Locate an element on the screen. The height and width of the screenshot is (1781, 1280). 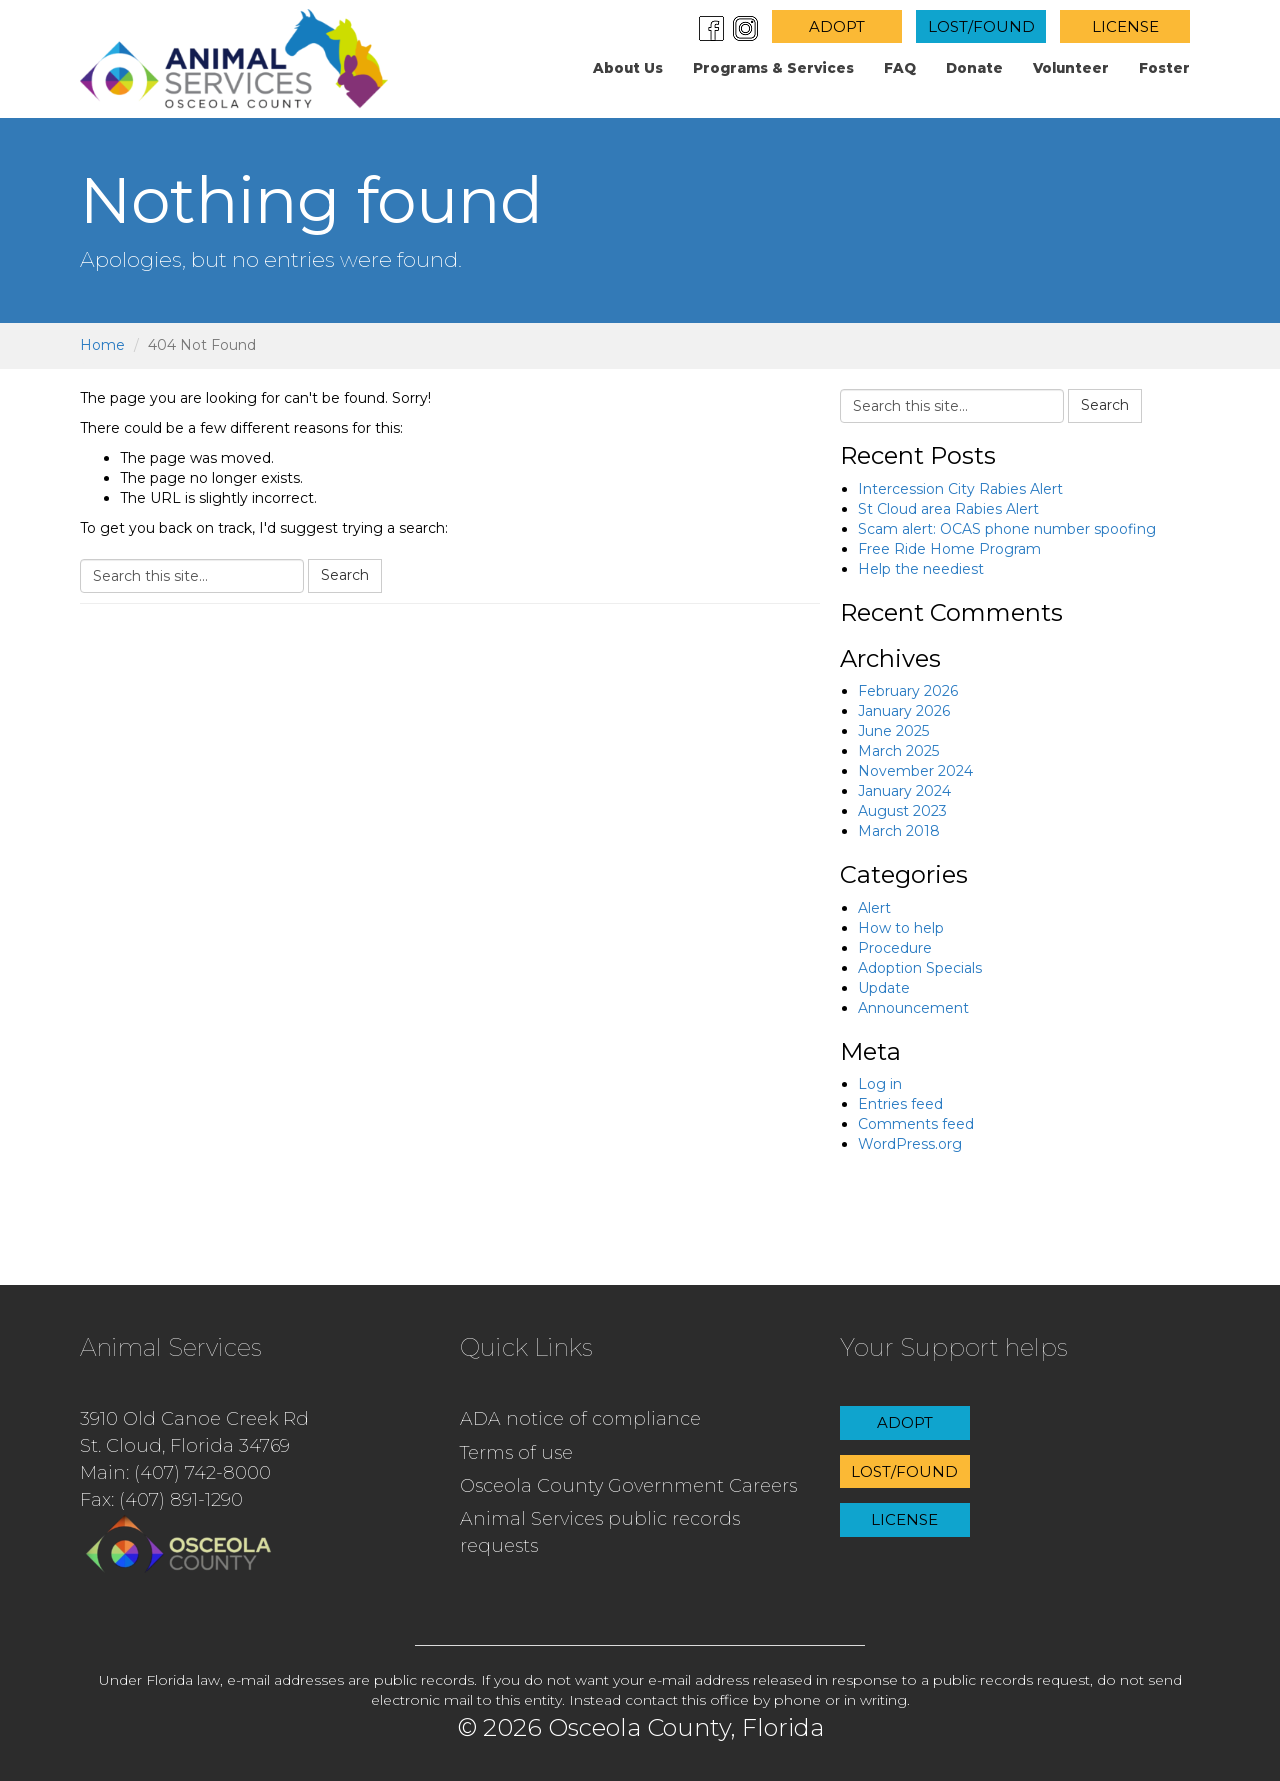
January 2024 is located at coordinates (904, 791).